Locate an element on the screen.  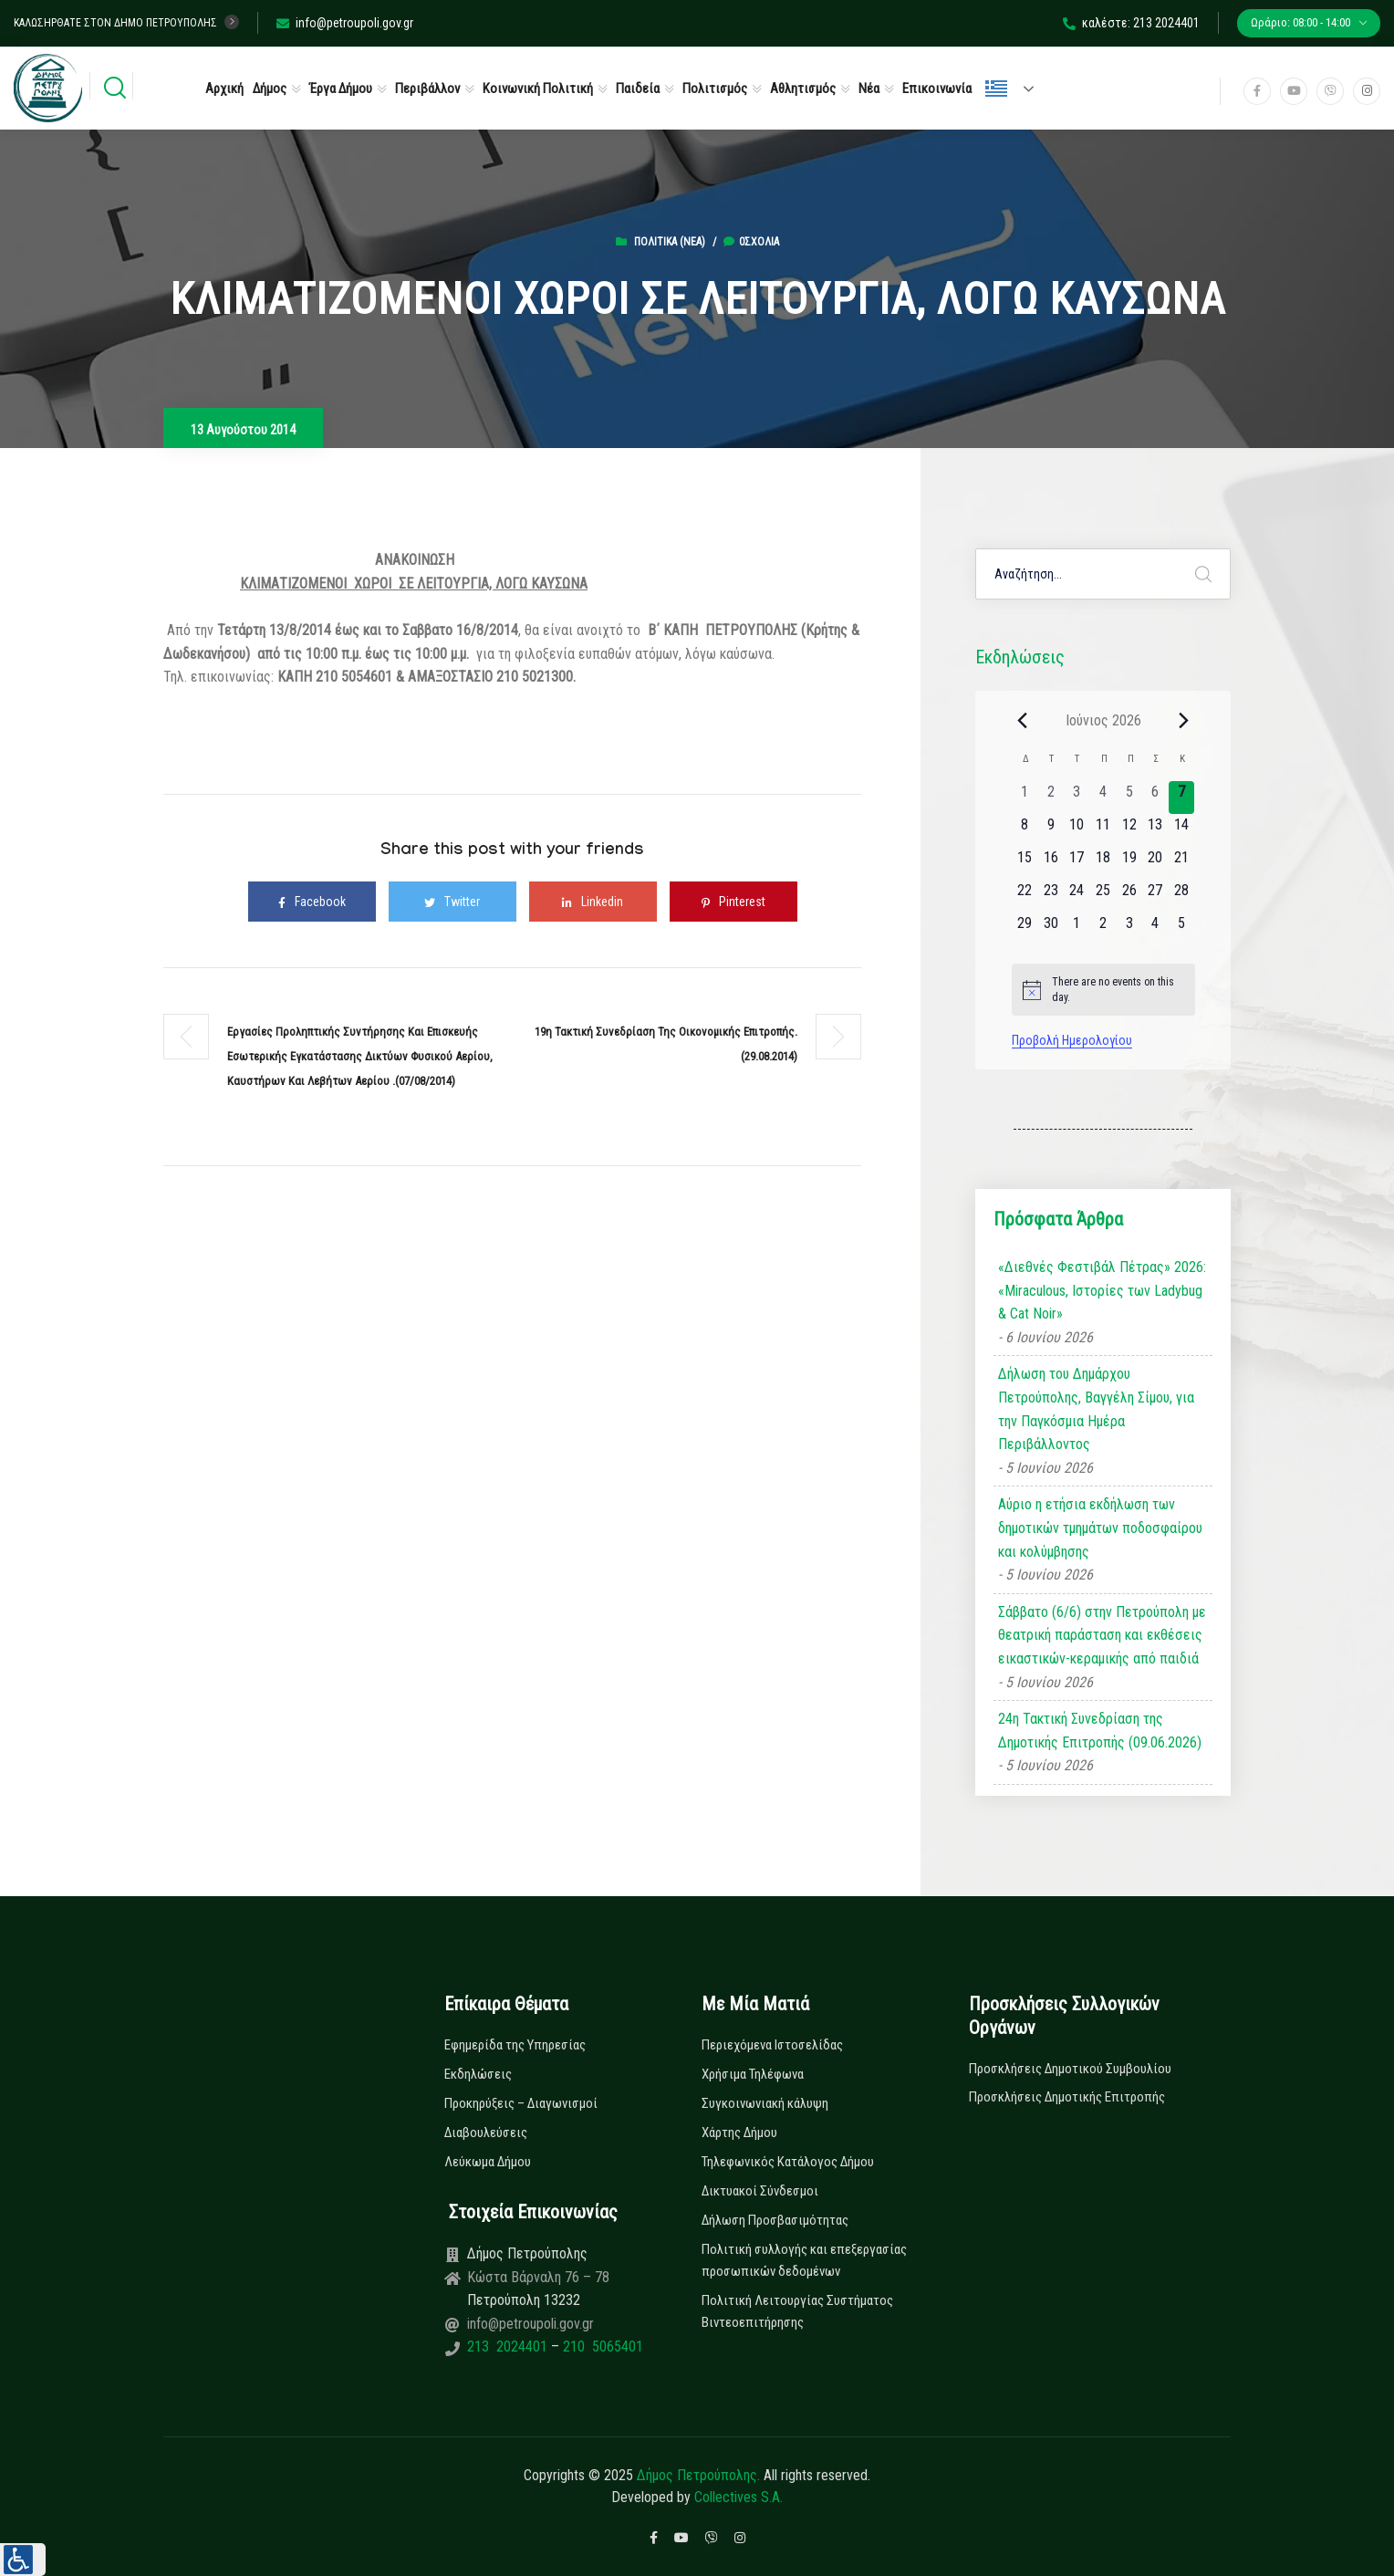
[1 Ιουλίου, 0 εκδηλώσεις, upcoming day] is located at coordinates (1077, 929).